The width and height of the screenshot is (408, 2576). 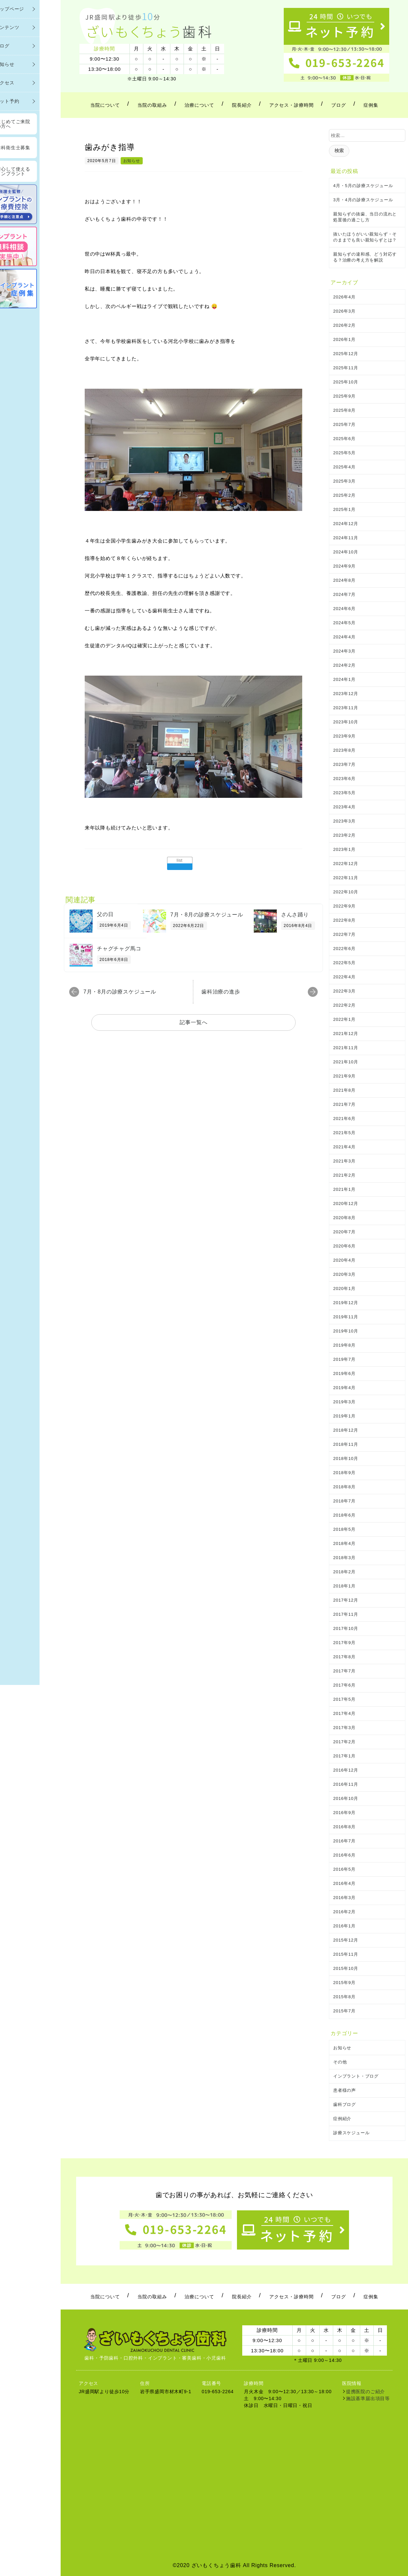 What do you see at coordinates (345, 551) in the screenshot?
I see `2024年10月` at bounding box center [345, 551].